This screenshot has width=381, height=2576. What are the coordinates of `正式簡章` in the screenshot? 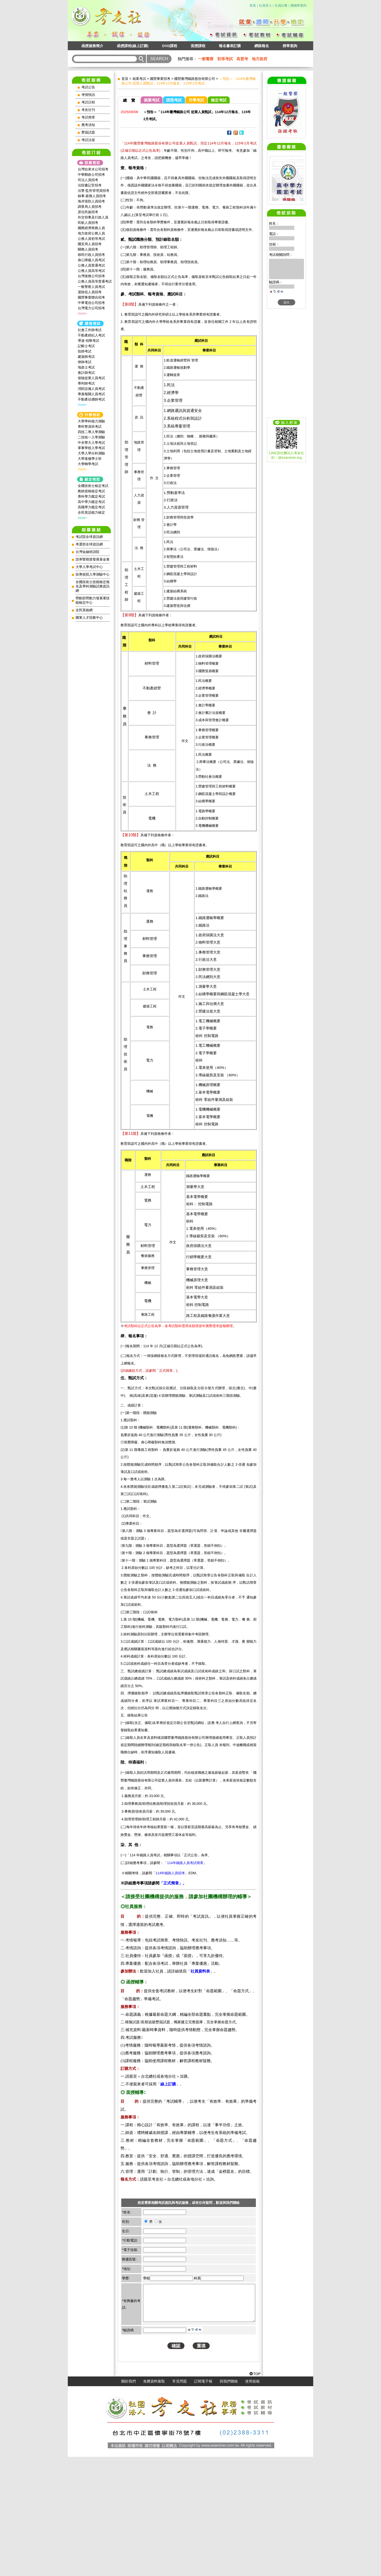 It's located at (171, 1883).